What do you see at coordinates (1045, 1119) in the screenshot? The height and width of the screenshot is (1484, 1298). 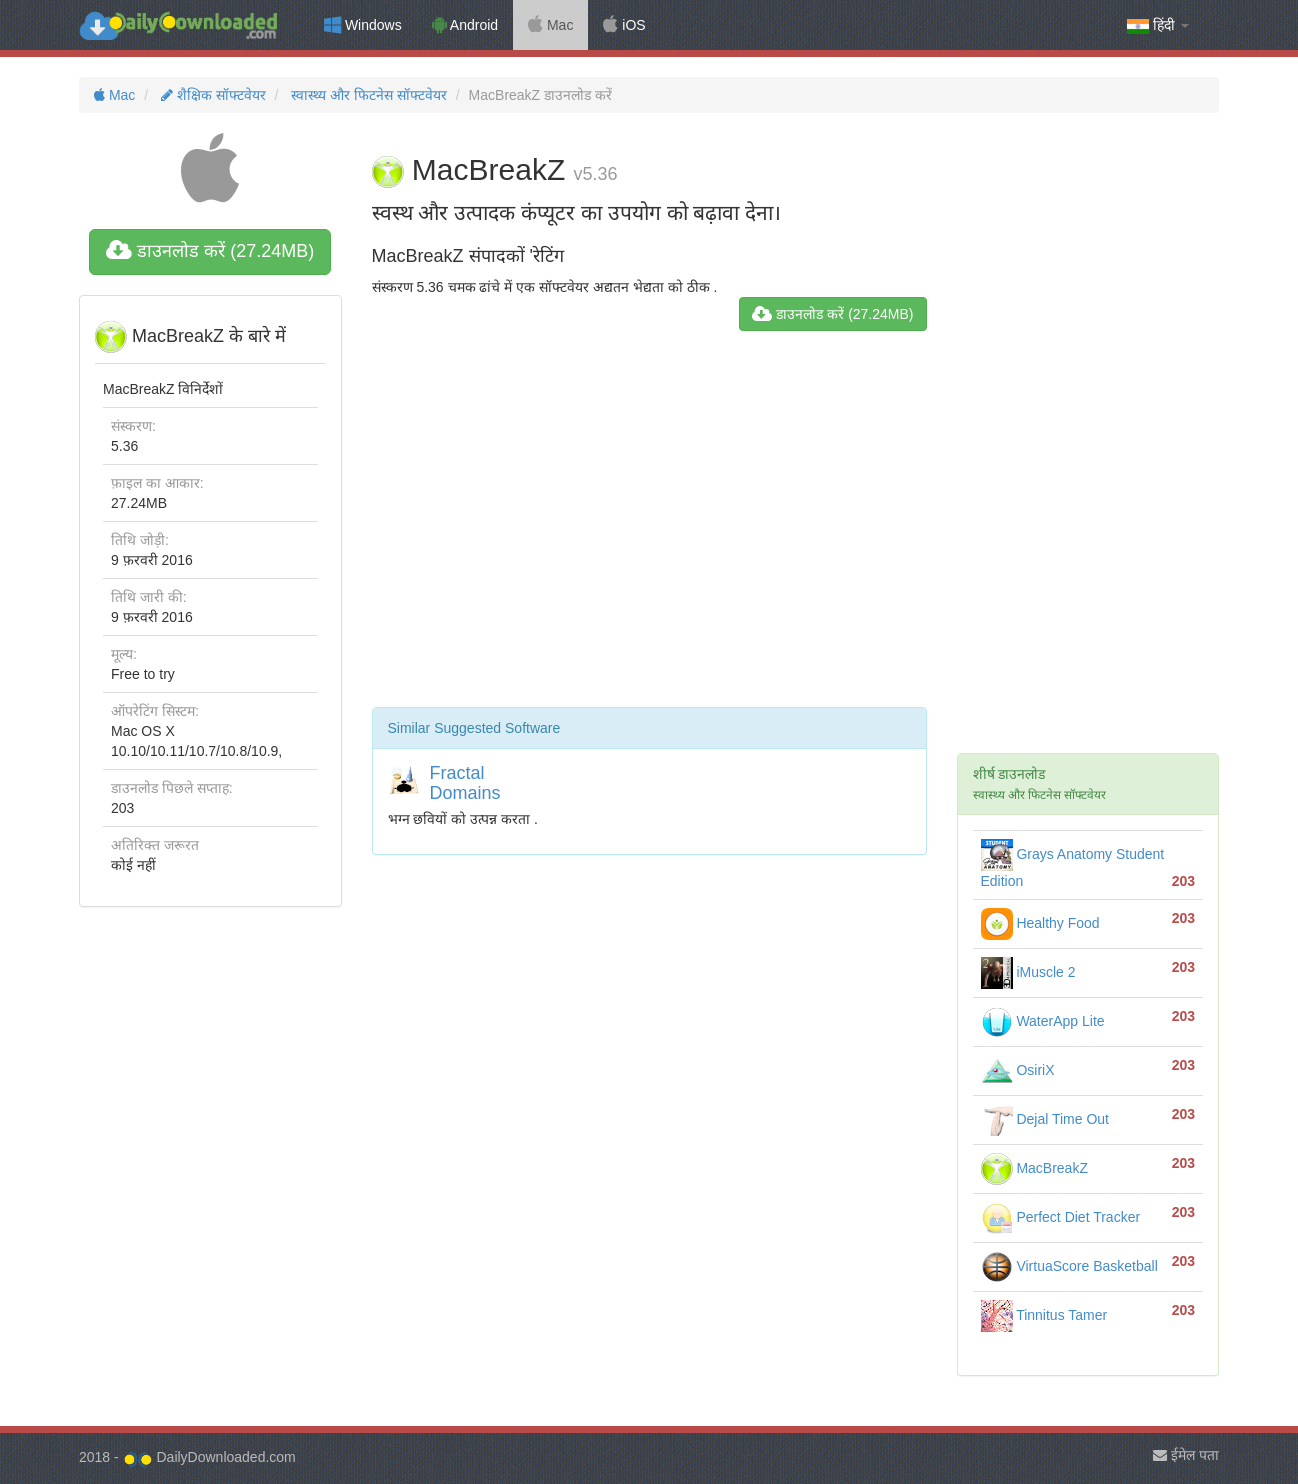 I see `Dejal Time Out` at bounding box center [1045, 1119].